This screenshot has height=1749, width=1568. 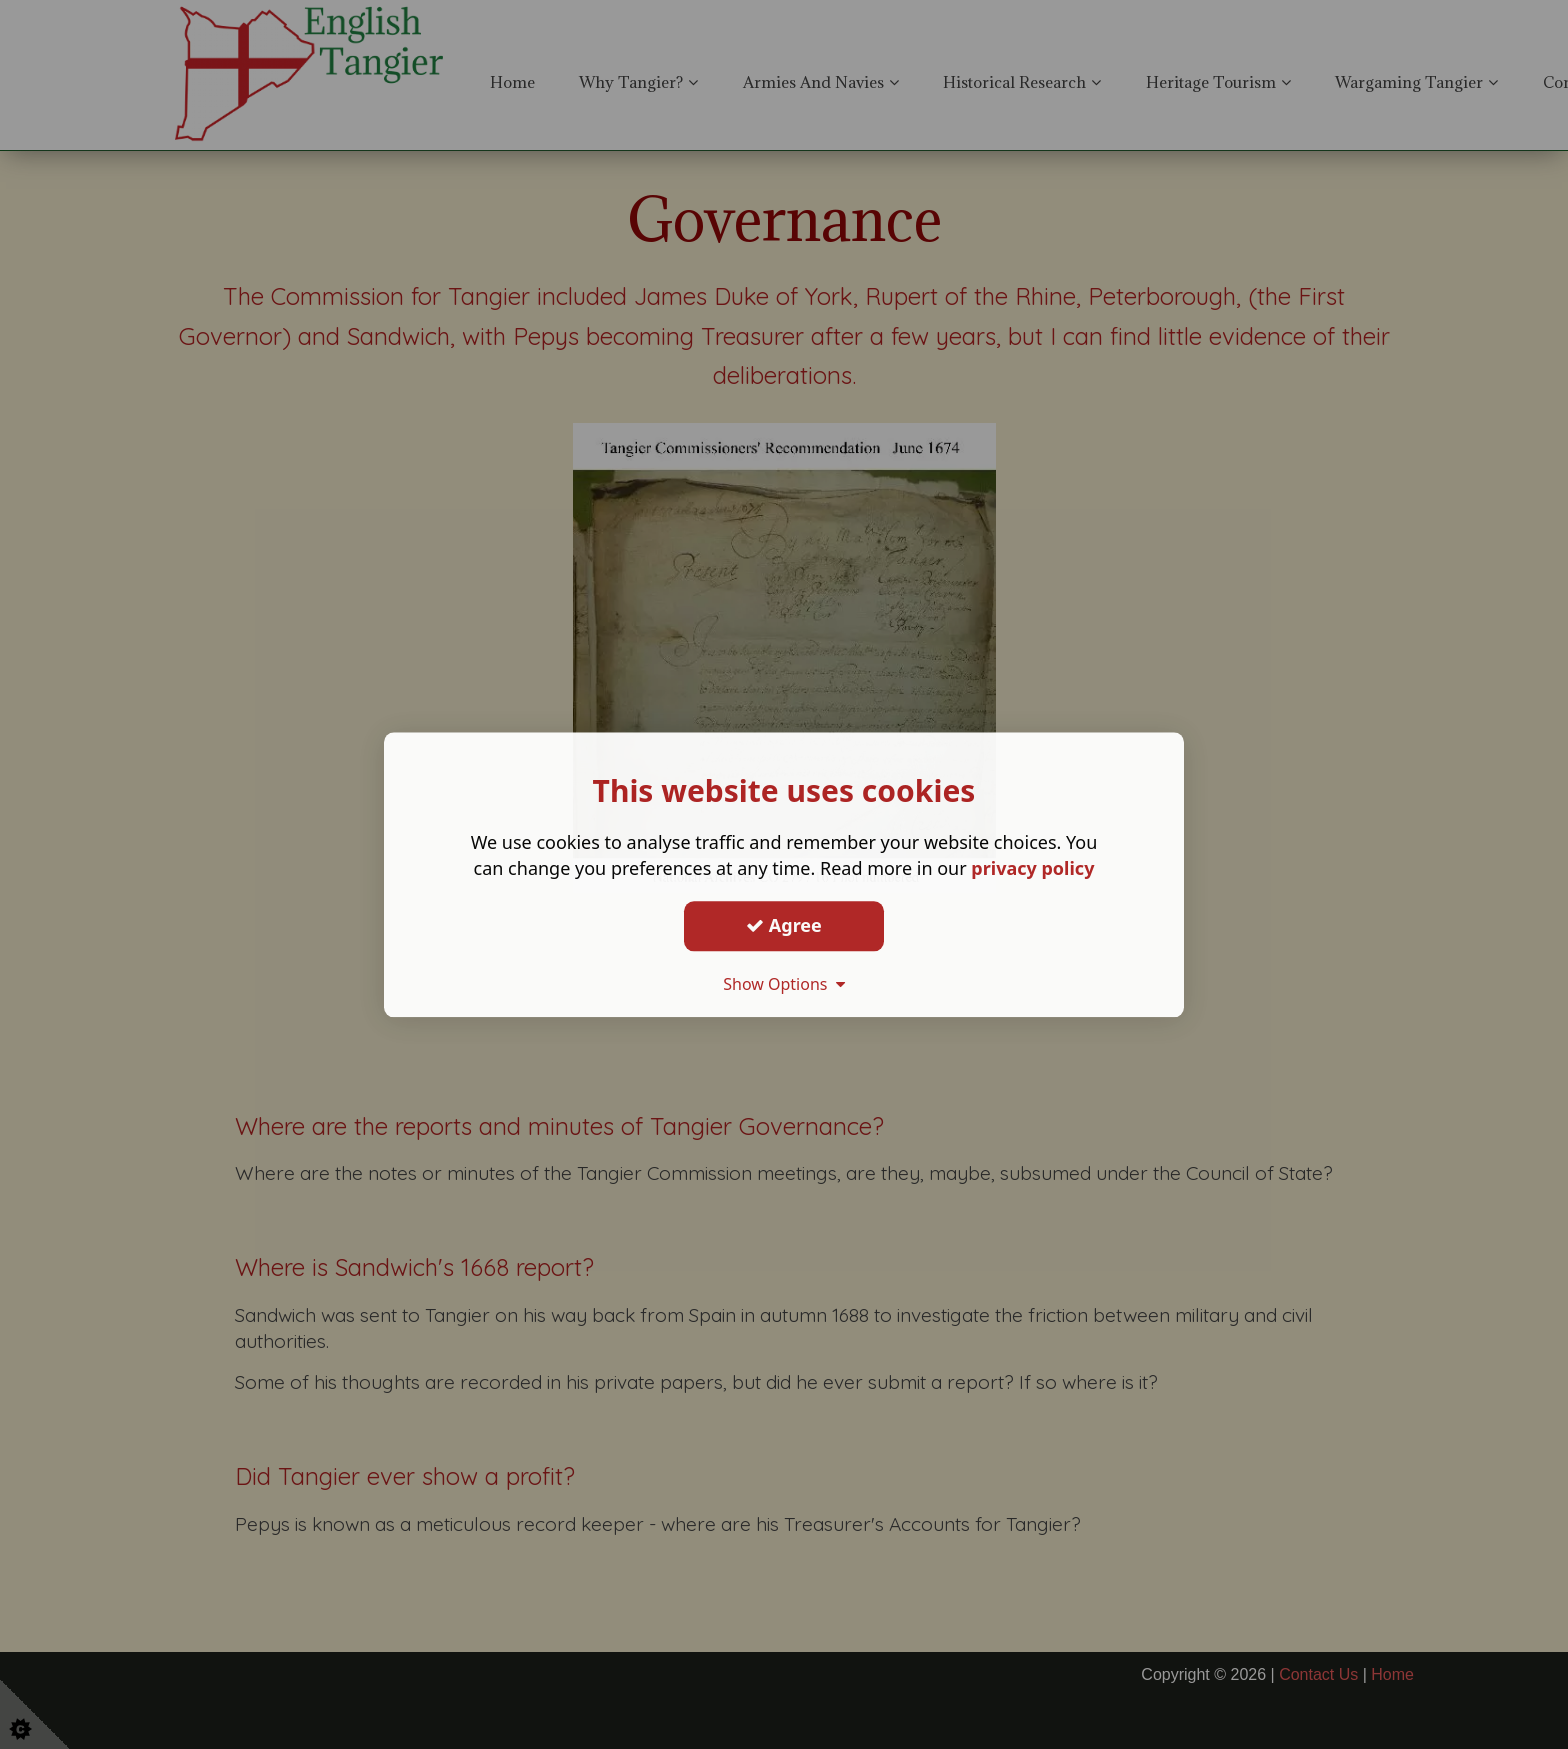 I want to click on privacy policy, so click(x=1032, y=868).